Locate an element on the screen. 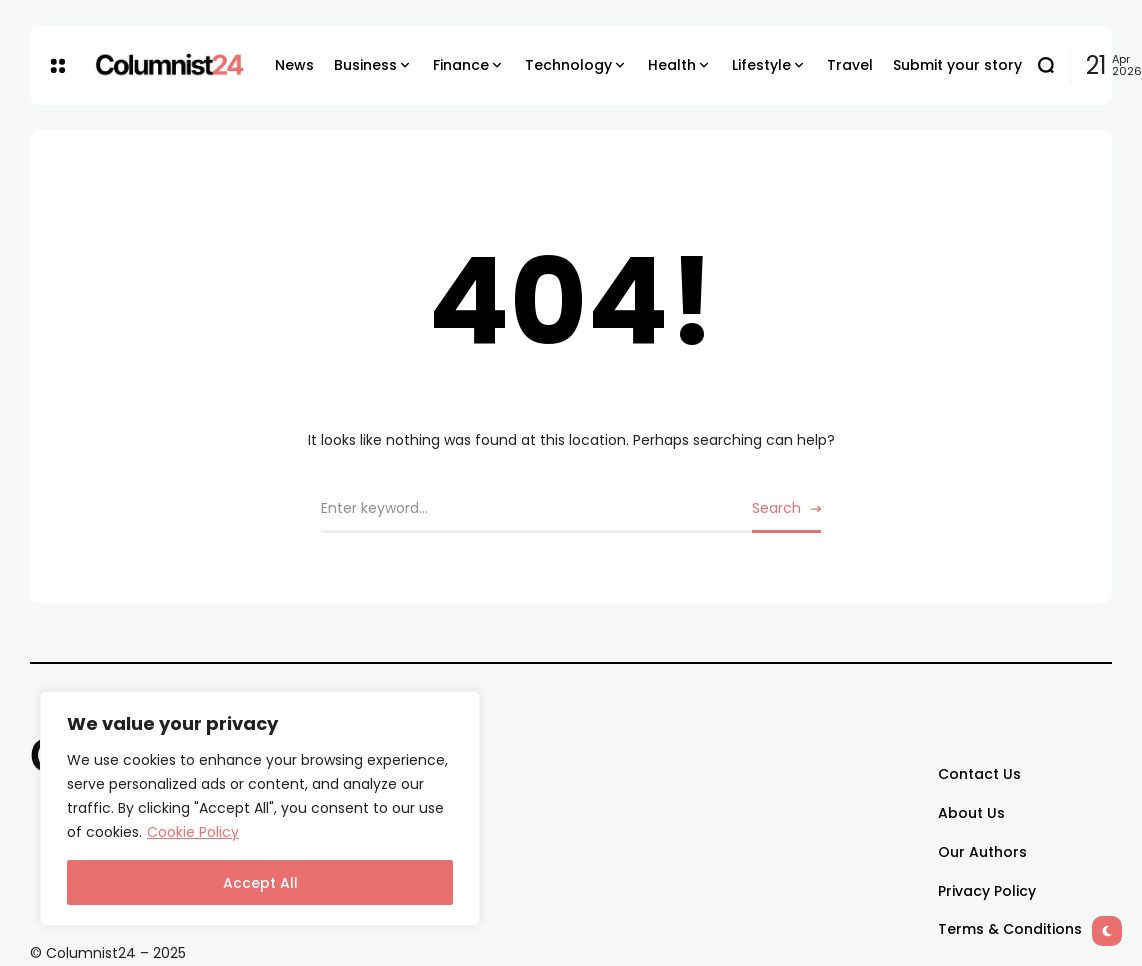 The image size is (1142, 966). [region] is located at coordinates (260, 808).